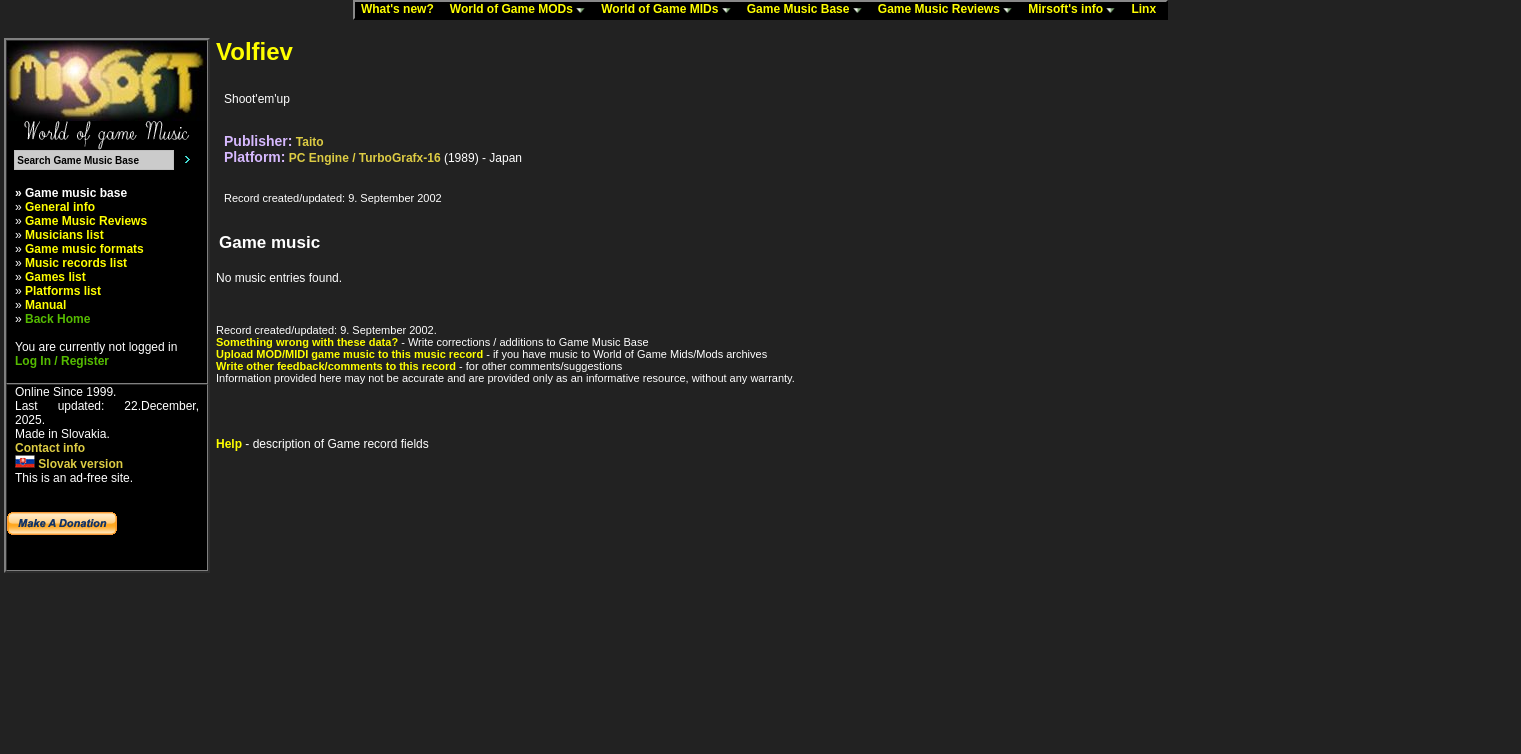 The width and height of the screenshot is (1521, 754). I want to click on Contact info, so click(50, 448).